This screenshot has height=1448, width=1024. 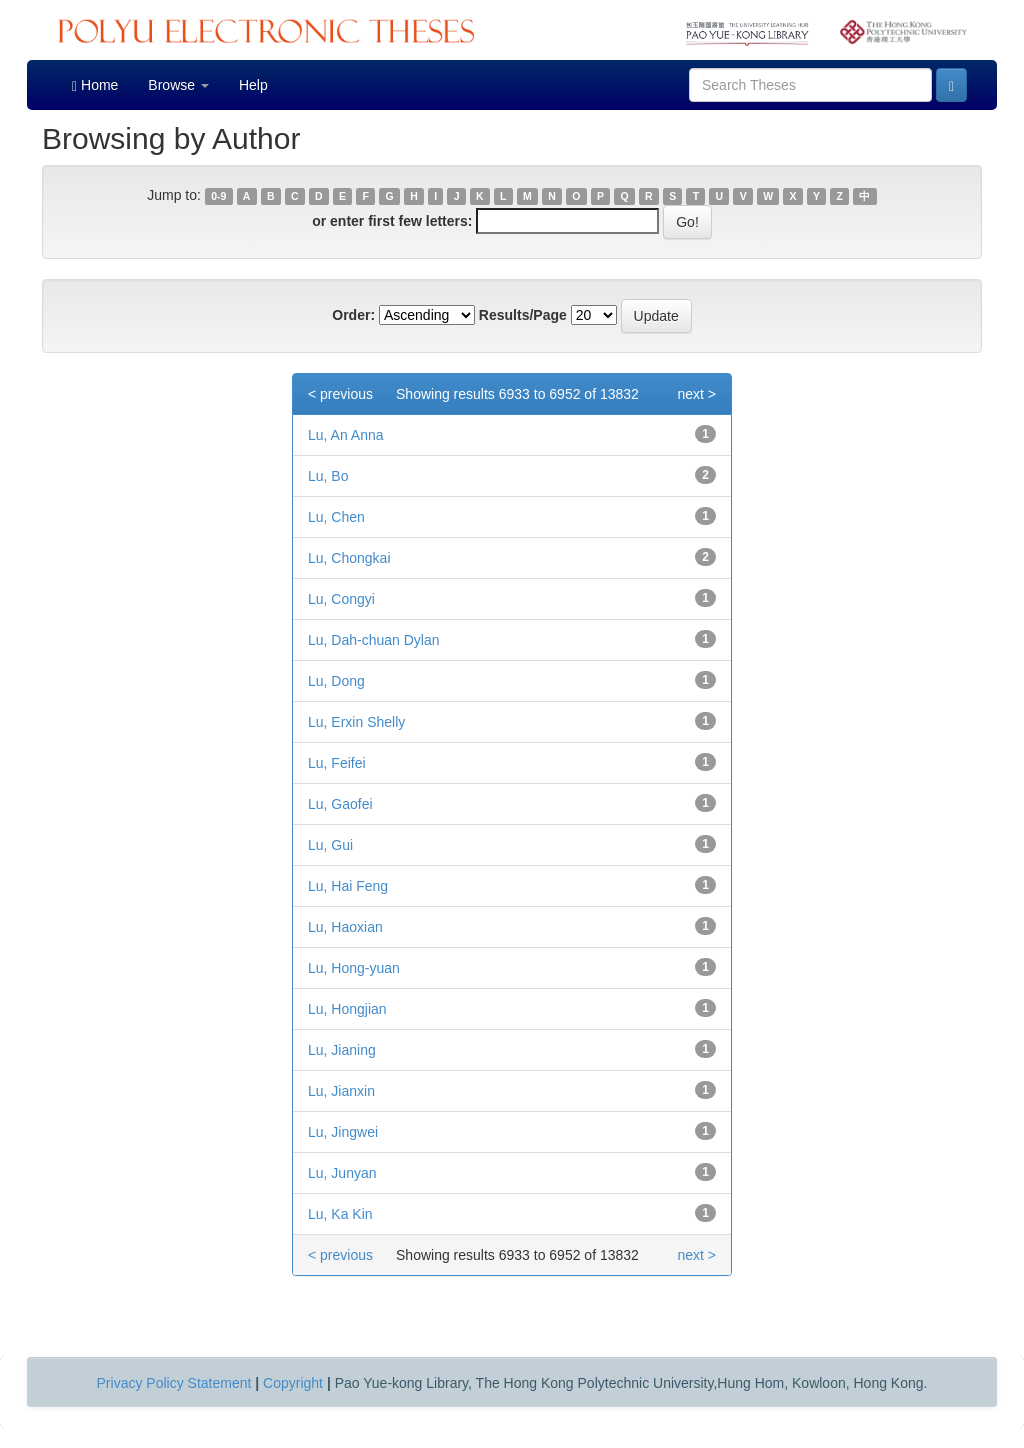 I want to click on or enter first few letters:, so click(x=392, y=221).